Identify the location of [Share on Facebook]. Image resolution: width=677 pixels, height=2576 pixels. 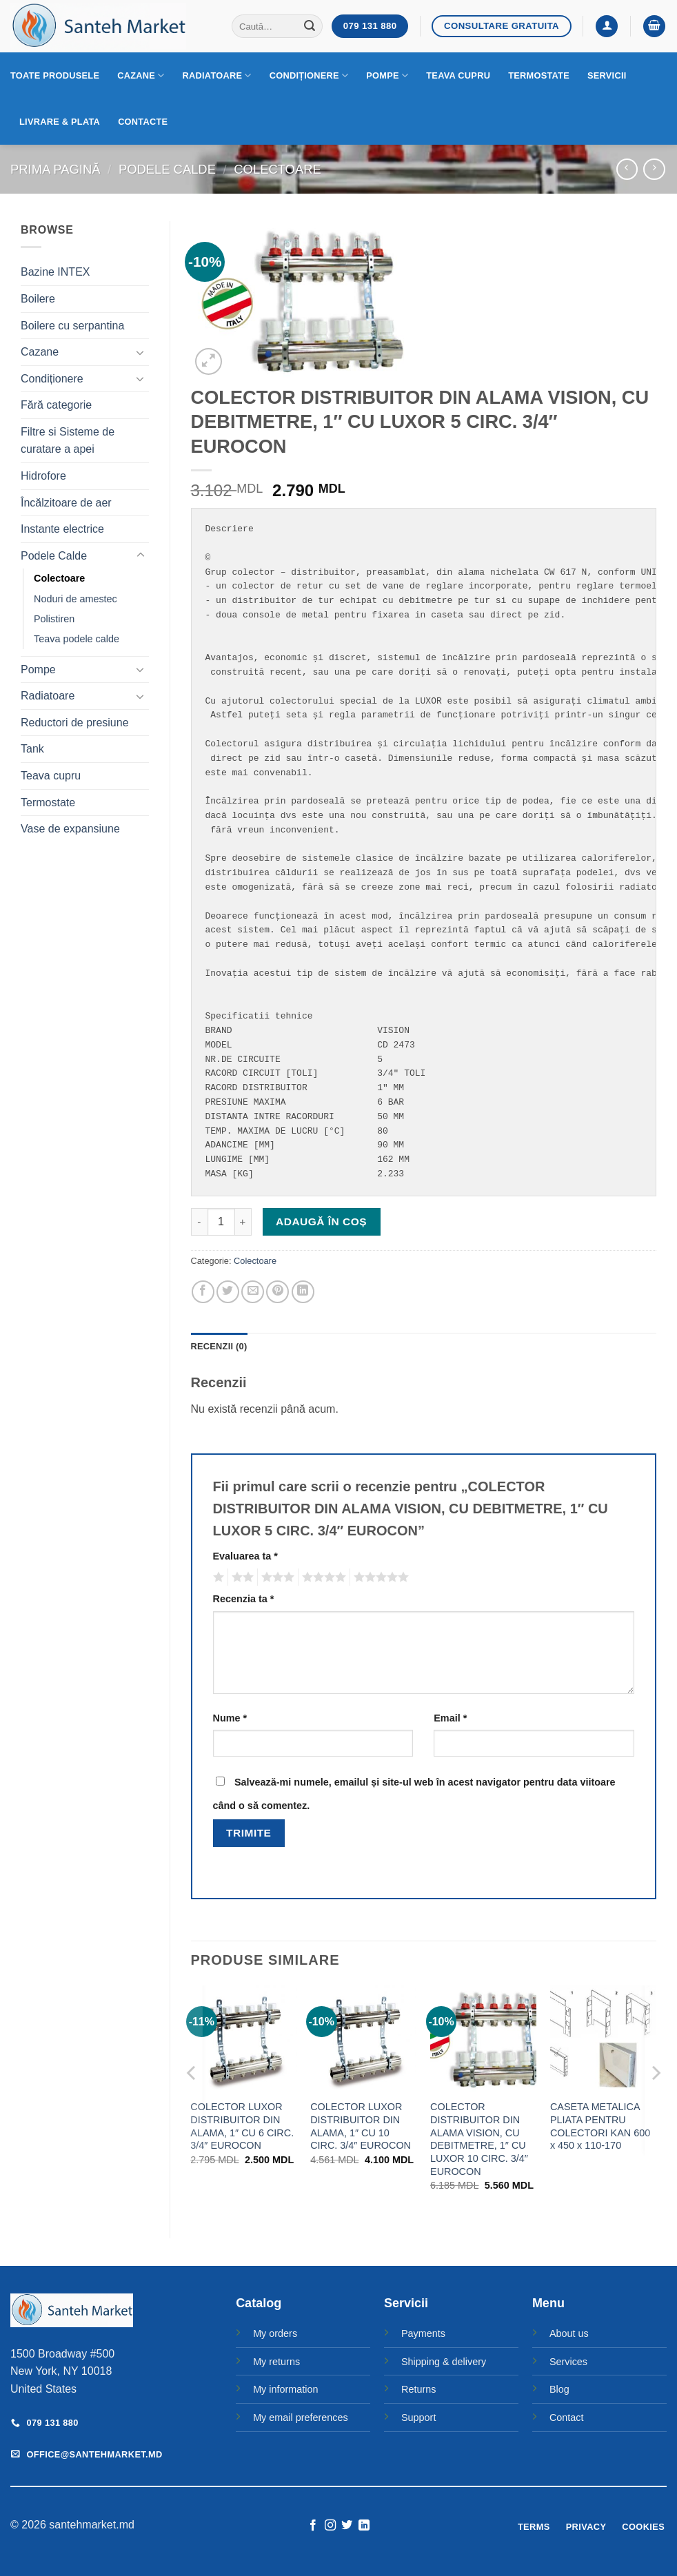
(203, 1291).